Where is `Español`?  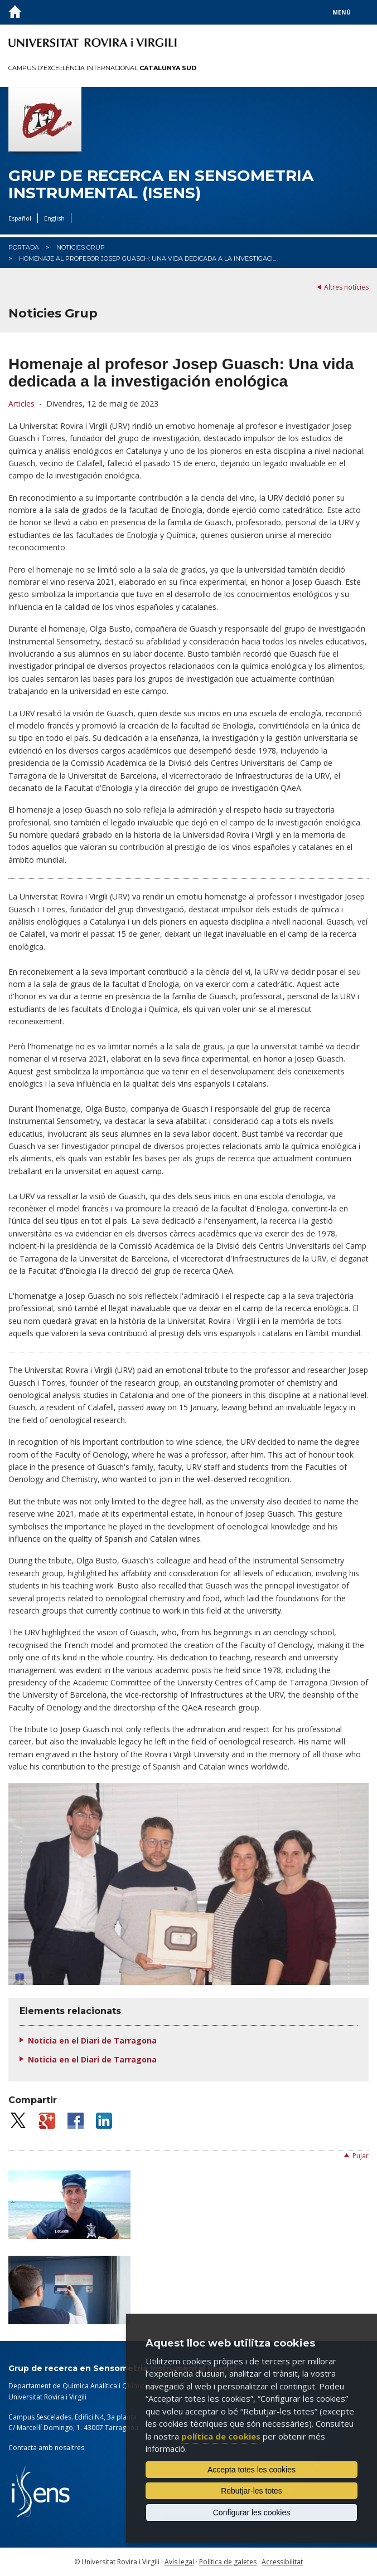 Español is located at coordinates (19, 218).